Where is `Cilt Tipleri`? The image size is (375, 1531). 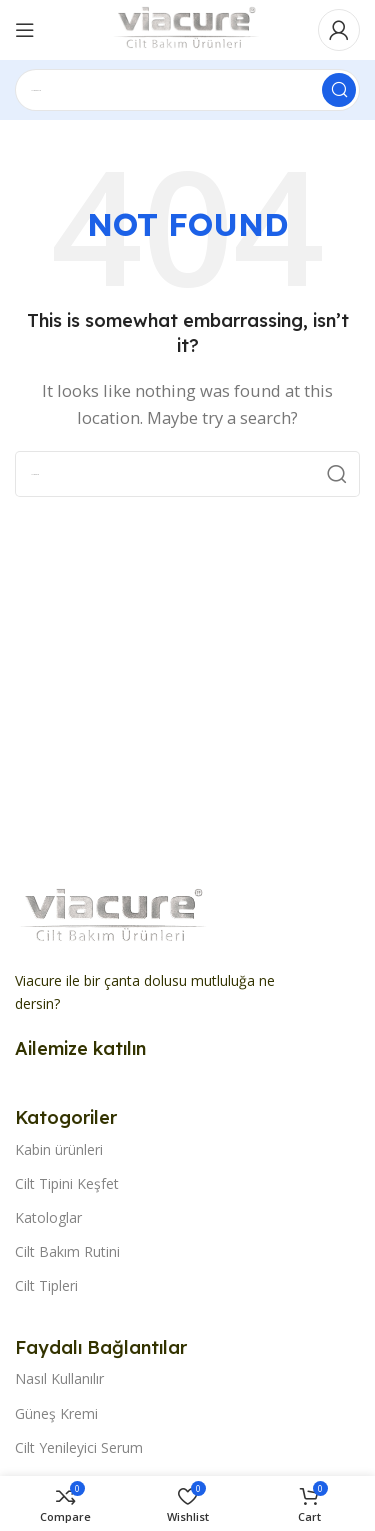 Cilt Tipleri is located at coordinates (46, 1285).